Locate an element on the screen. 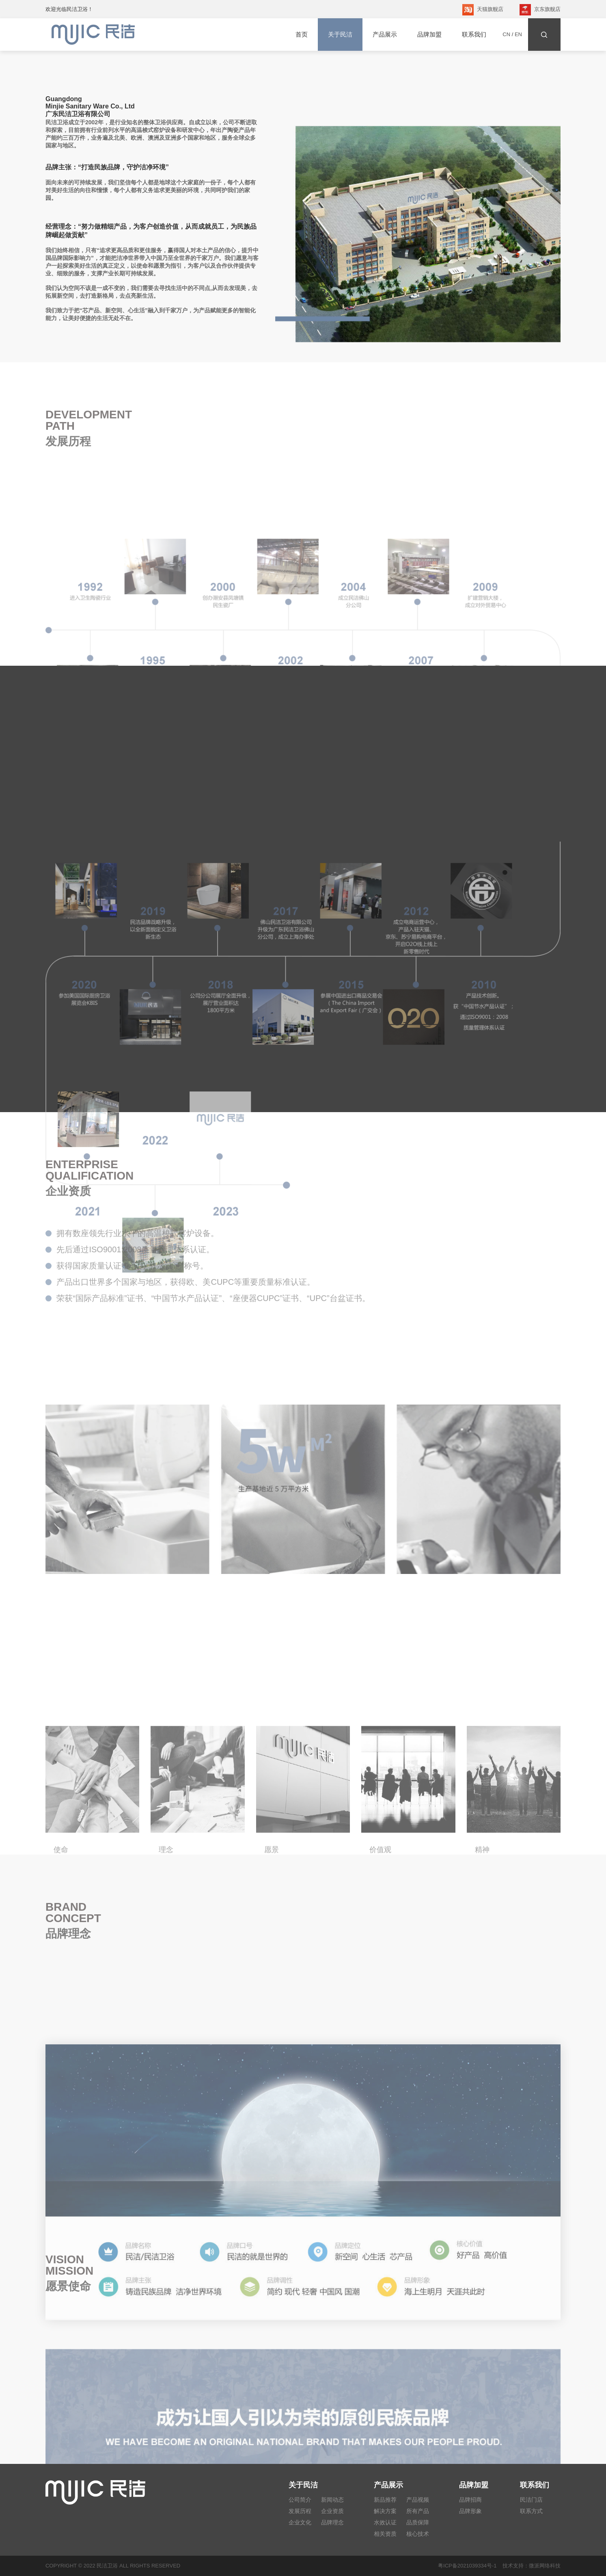 This screenshot has height=2576, width=606. 相关资质 is located at coordinates (385, 2534).